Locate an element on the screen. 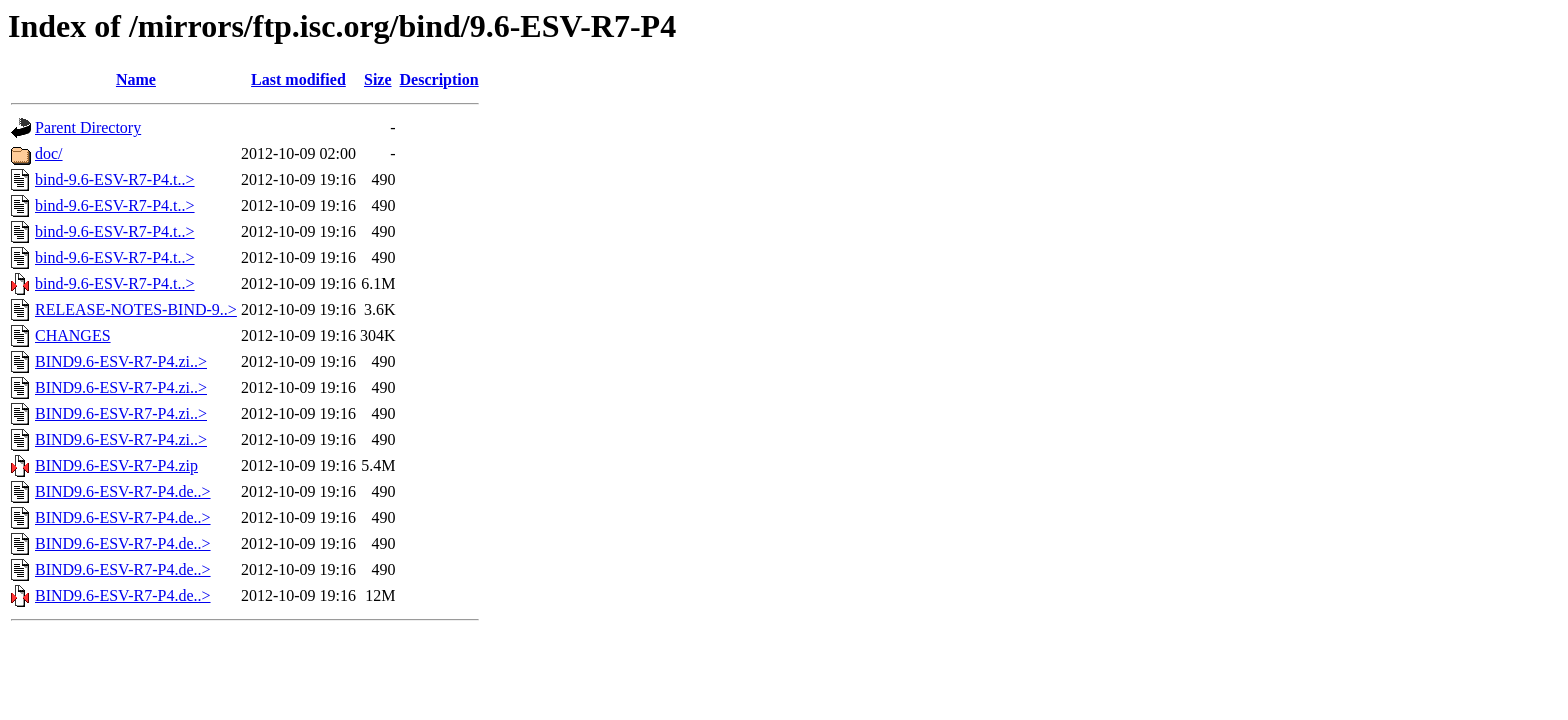 The image size is (1568, 720). Name is located at coordinates (136, 79).